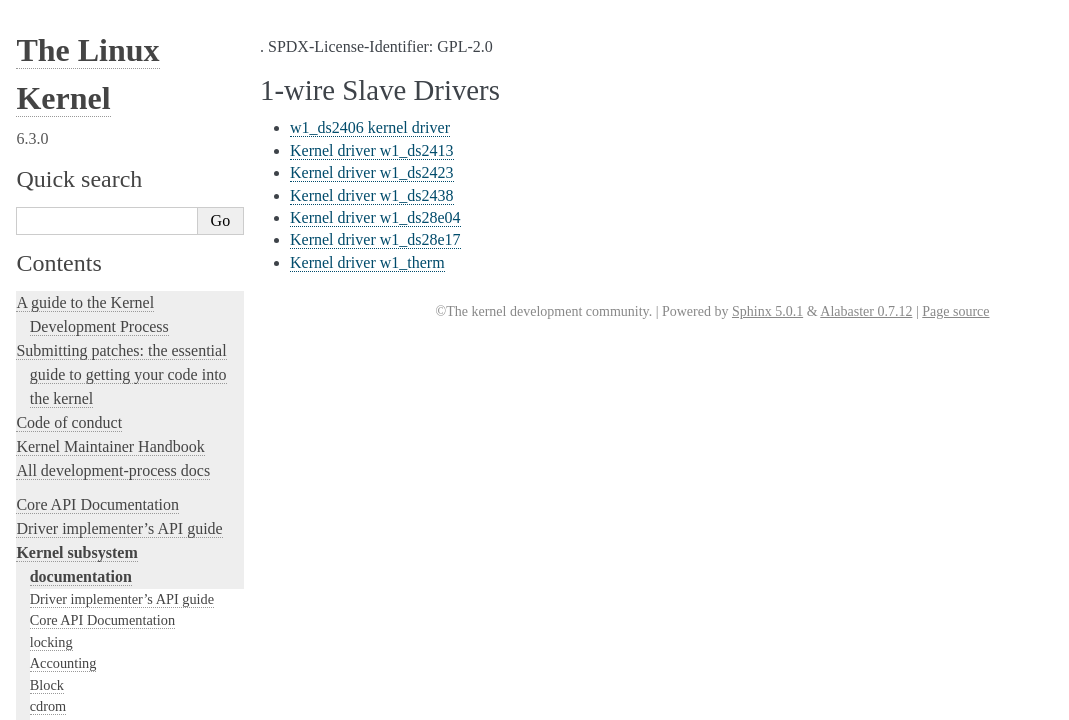 The image size is (1069, 720). Describe the element at coordinates (87, 348) in the screenshot. I see `PCI Bus Subsystem` at that location.